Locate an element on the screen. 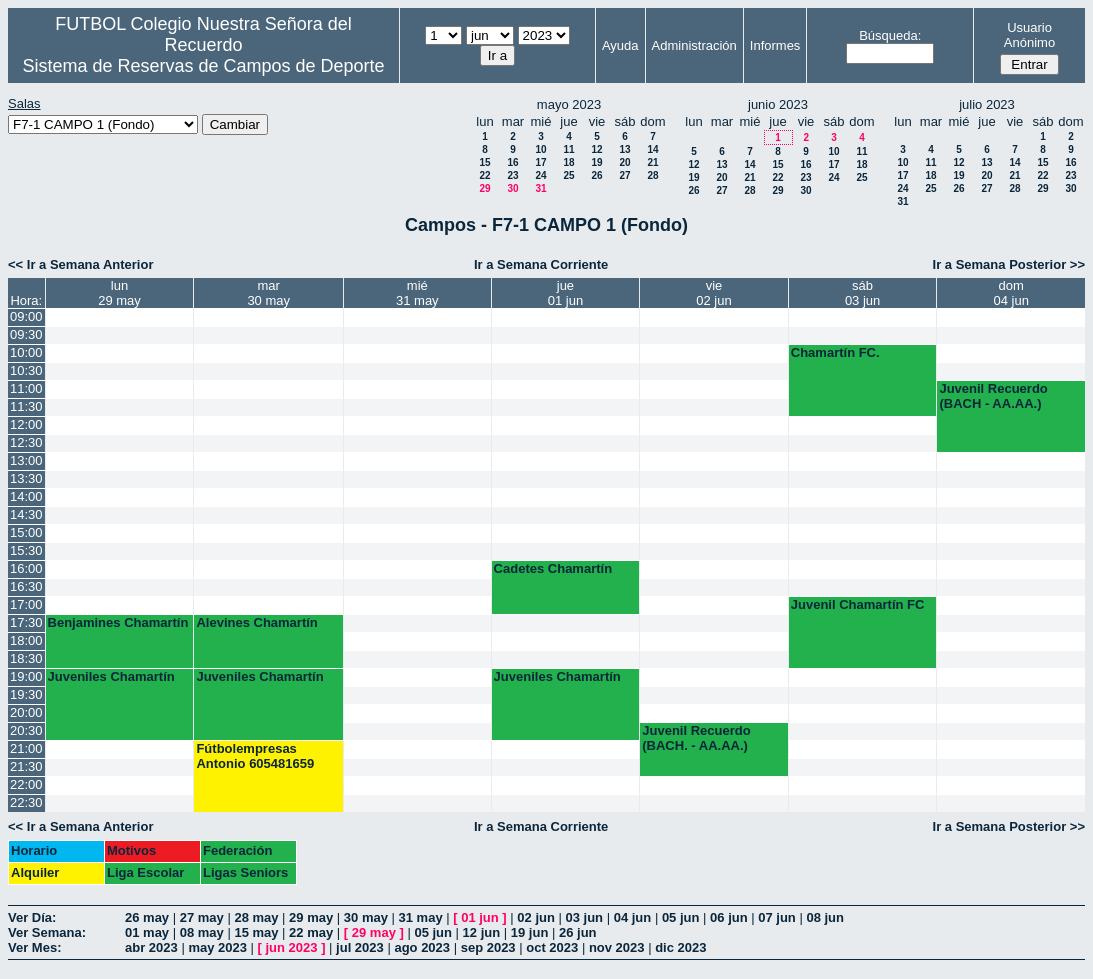 Image resolution: width=1093 pixels, height=979 pixels. Juvenil Chamartín FC is located at coordinates (858, 604).